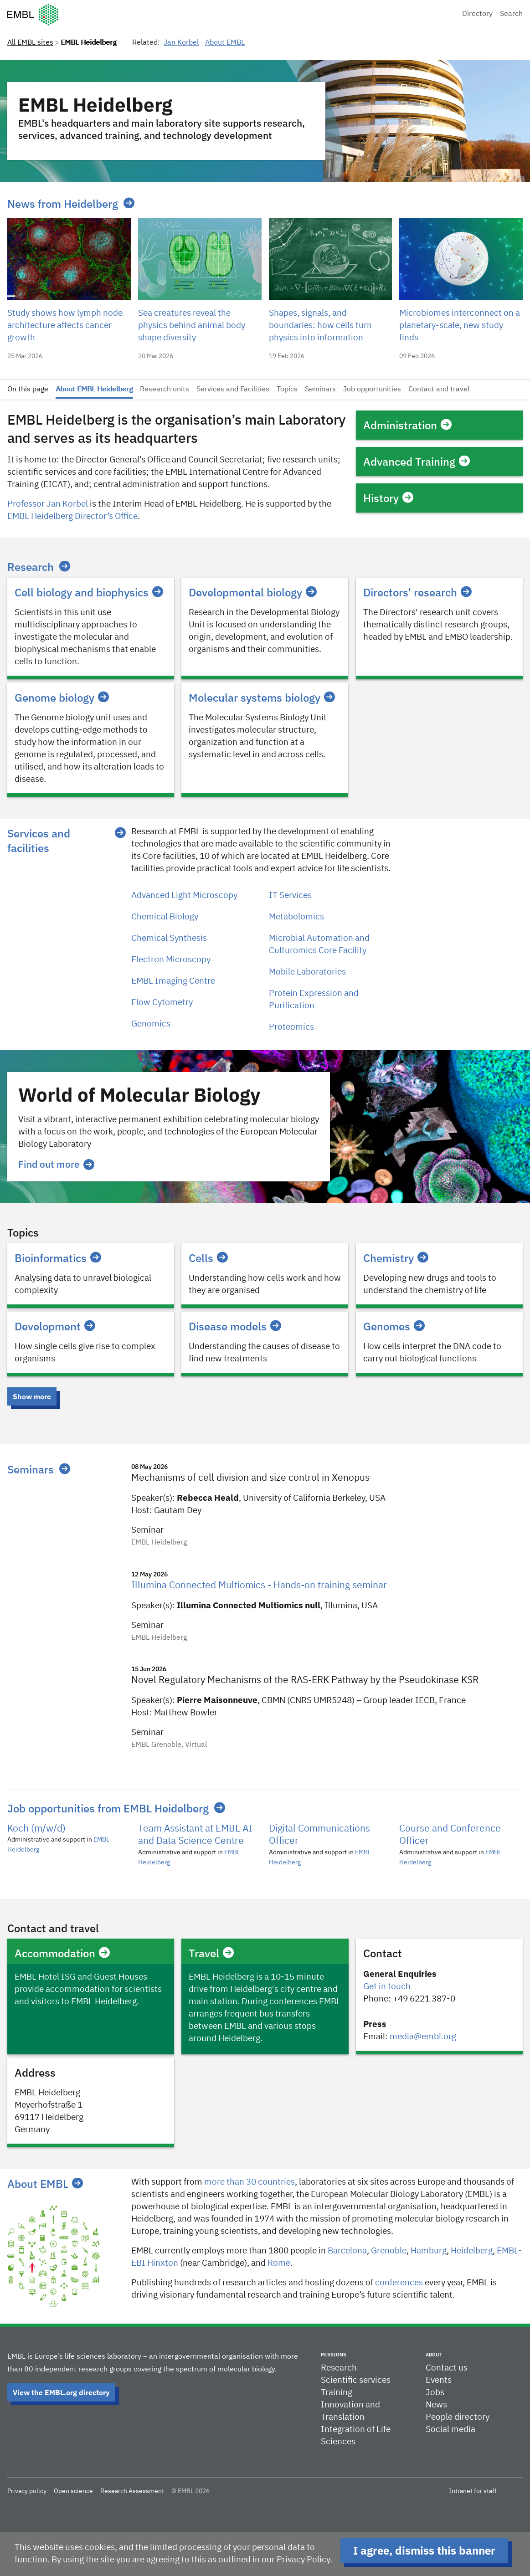  What do you see at coordinates (439, 2380) in the screenshot?
I see `Events` at bounding box center [439, 2380].